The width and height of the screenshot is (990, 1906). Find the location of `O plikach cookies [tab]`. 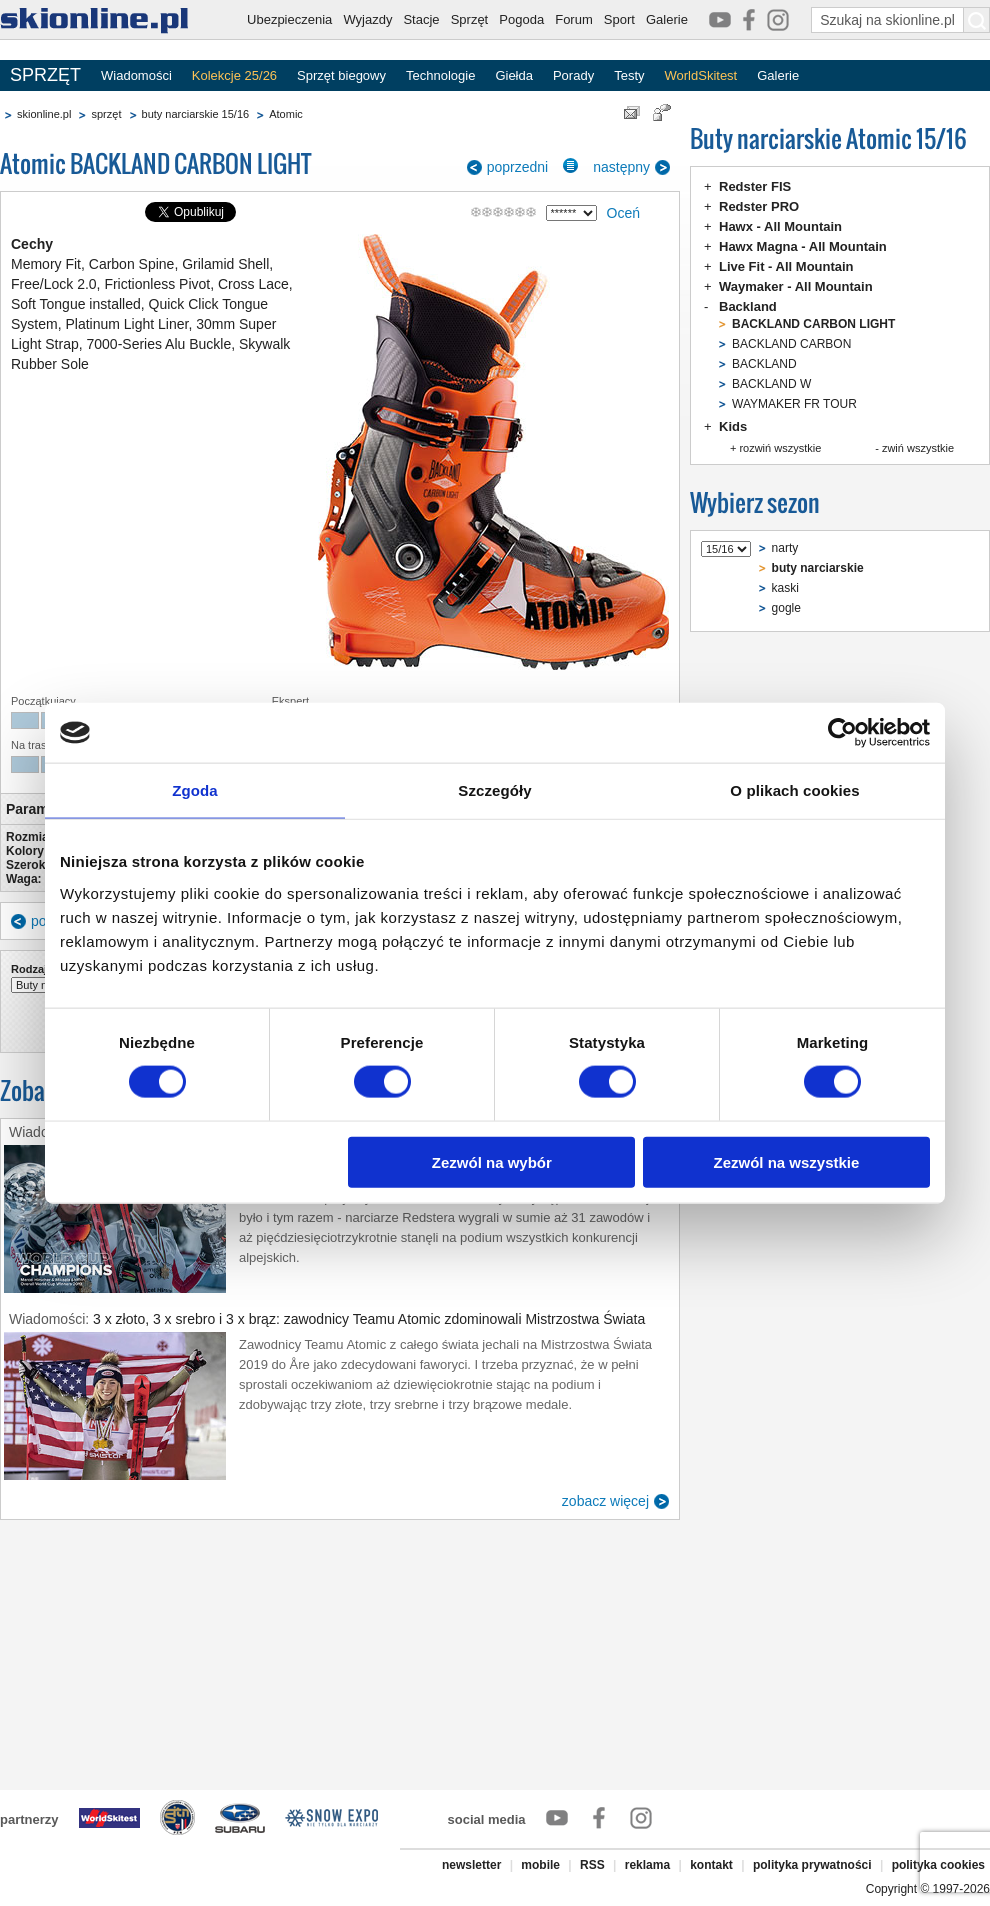

O plikach cookies [tab] is located at coordinates (794, 790).